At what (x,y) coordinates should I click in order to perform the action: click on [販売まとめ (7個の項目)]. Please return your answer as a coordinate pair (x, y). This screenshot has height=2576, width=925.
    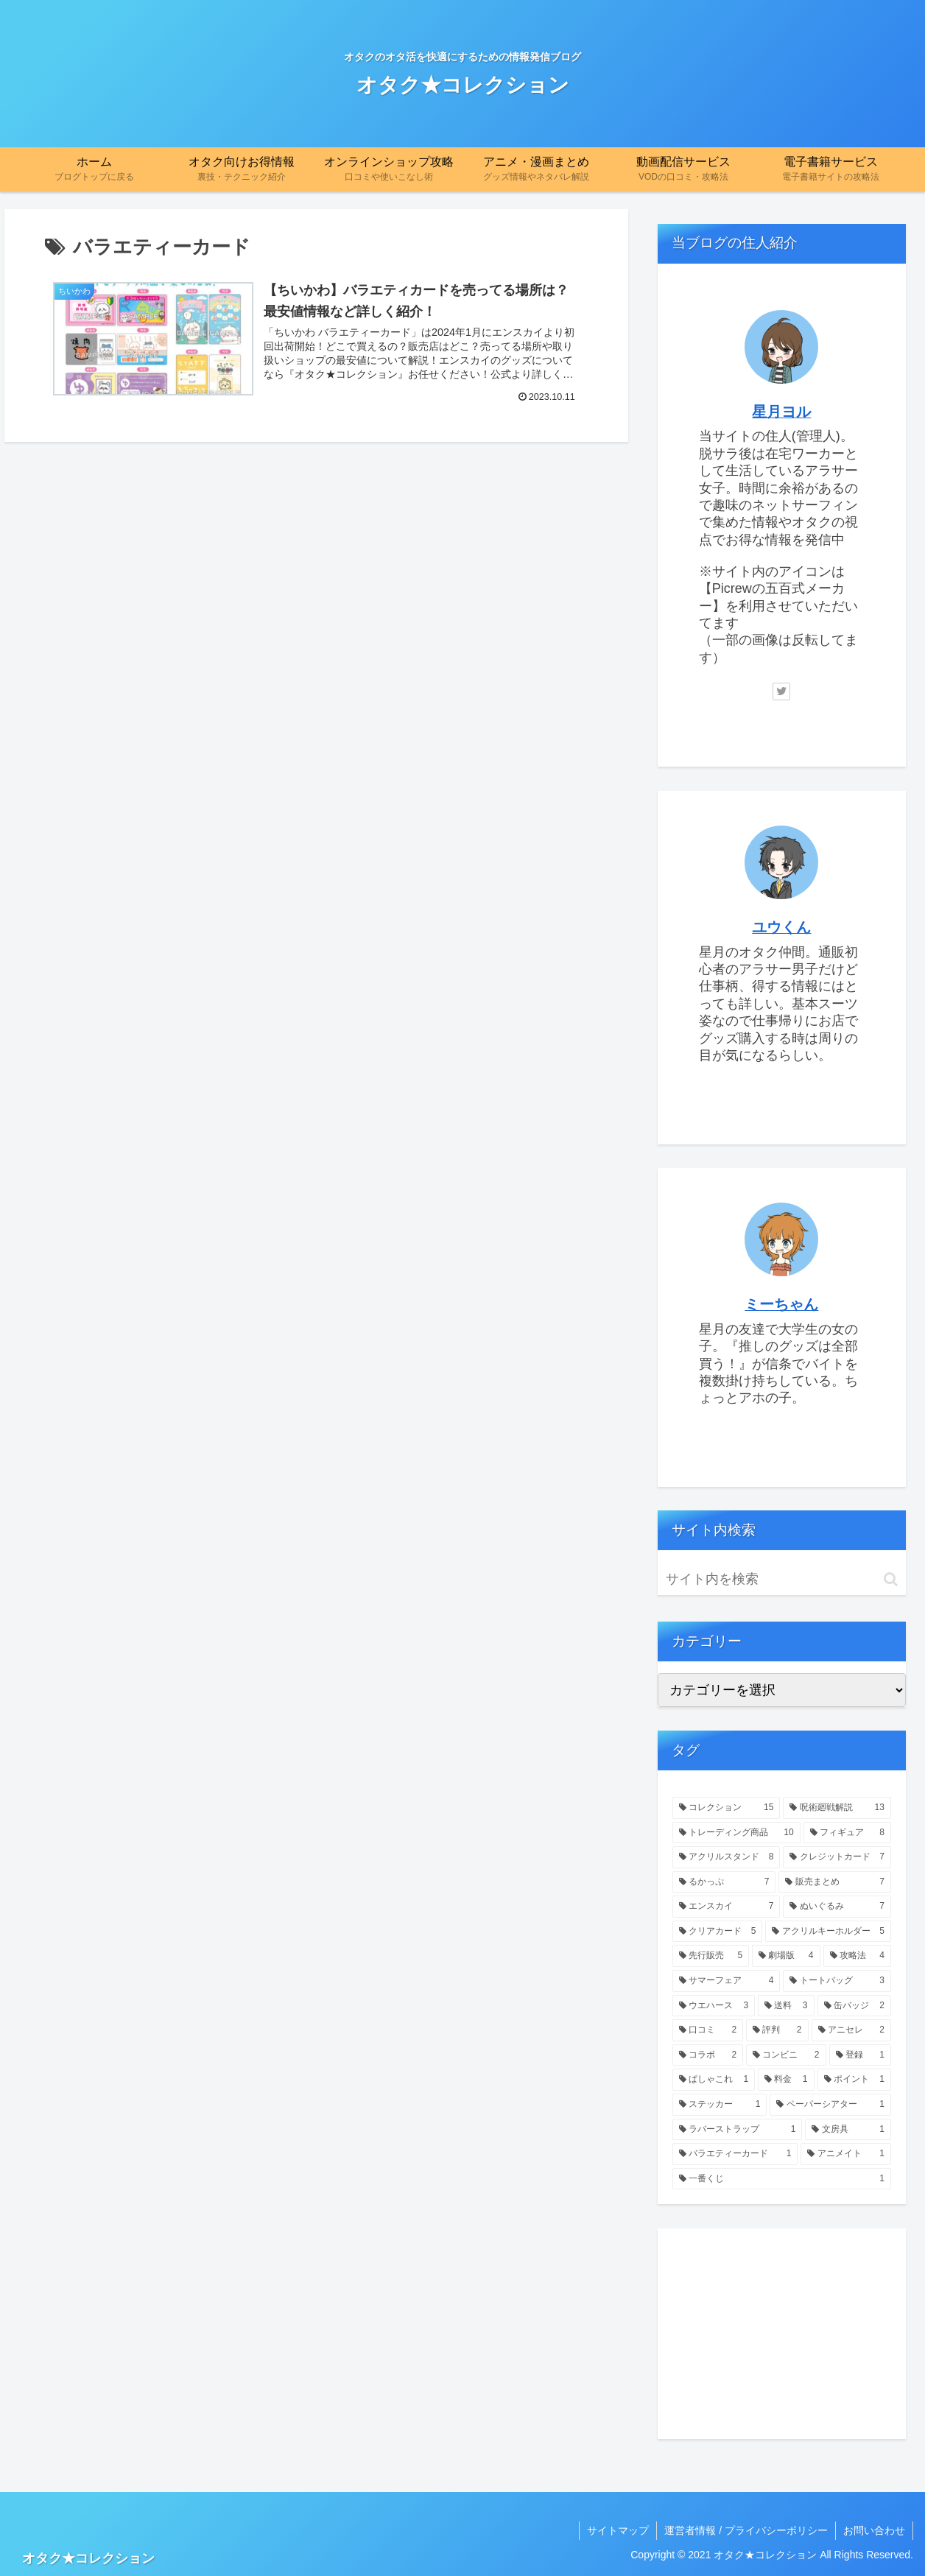
    Looking at the image, I should click on (834, 1882).